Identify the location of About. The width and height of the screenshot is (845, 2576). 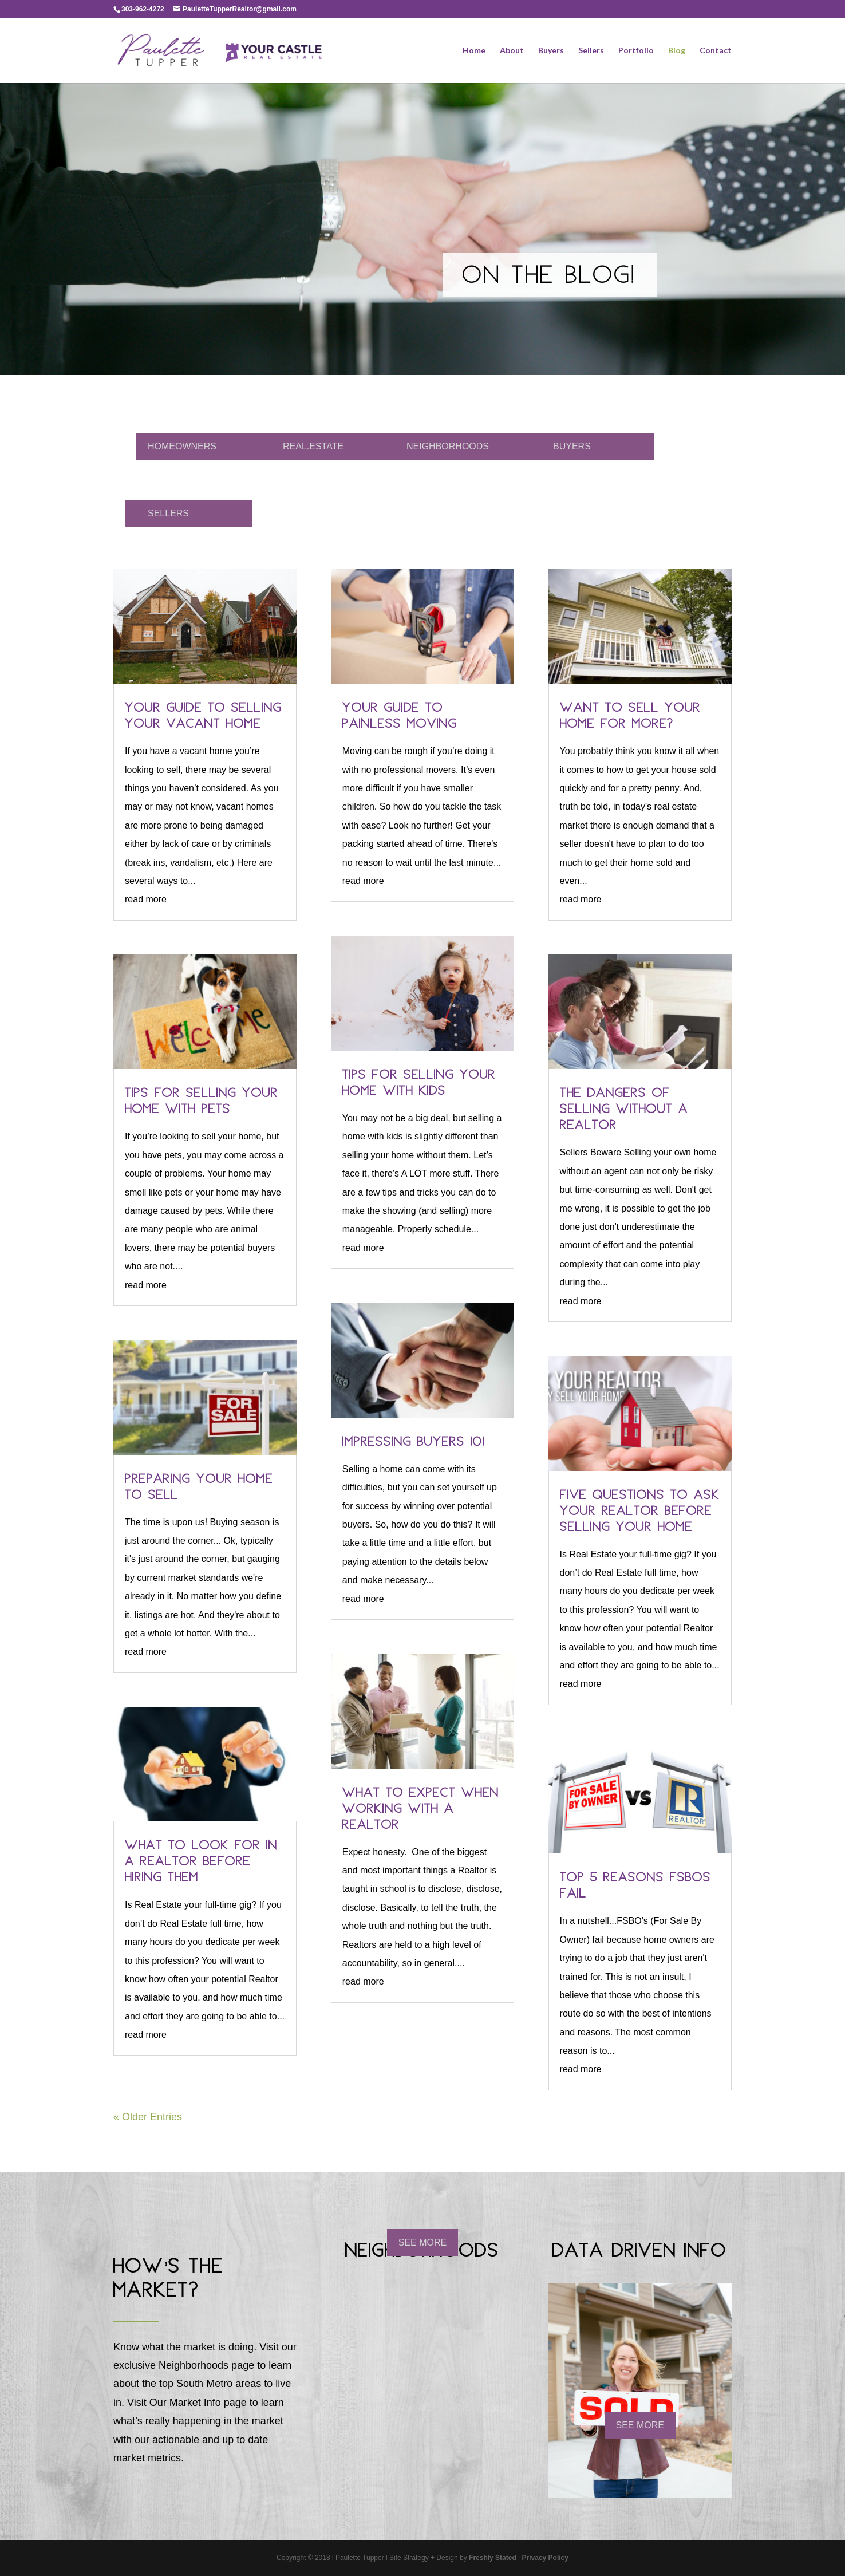
(512, 50).